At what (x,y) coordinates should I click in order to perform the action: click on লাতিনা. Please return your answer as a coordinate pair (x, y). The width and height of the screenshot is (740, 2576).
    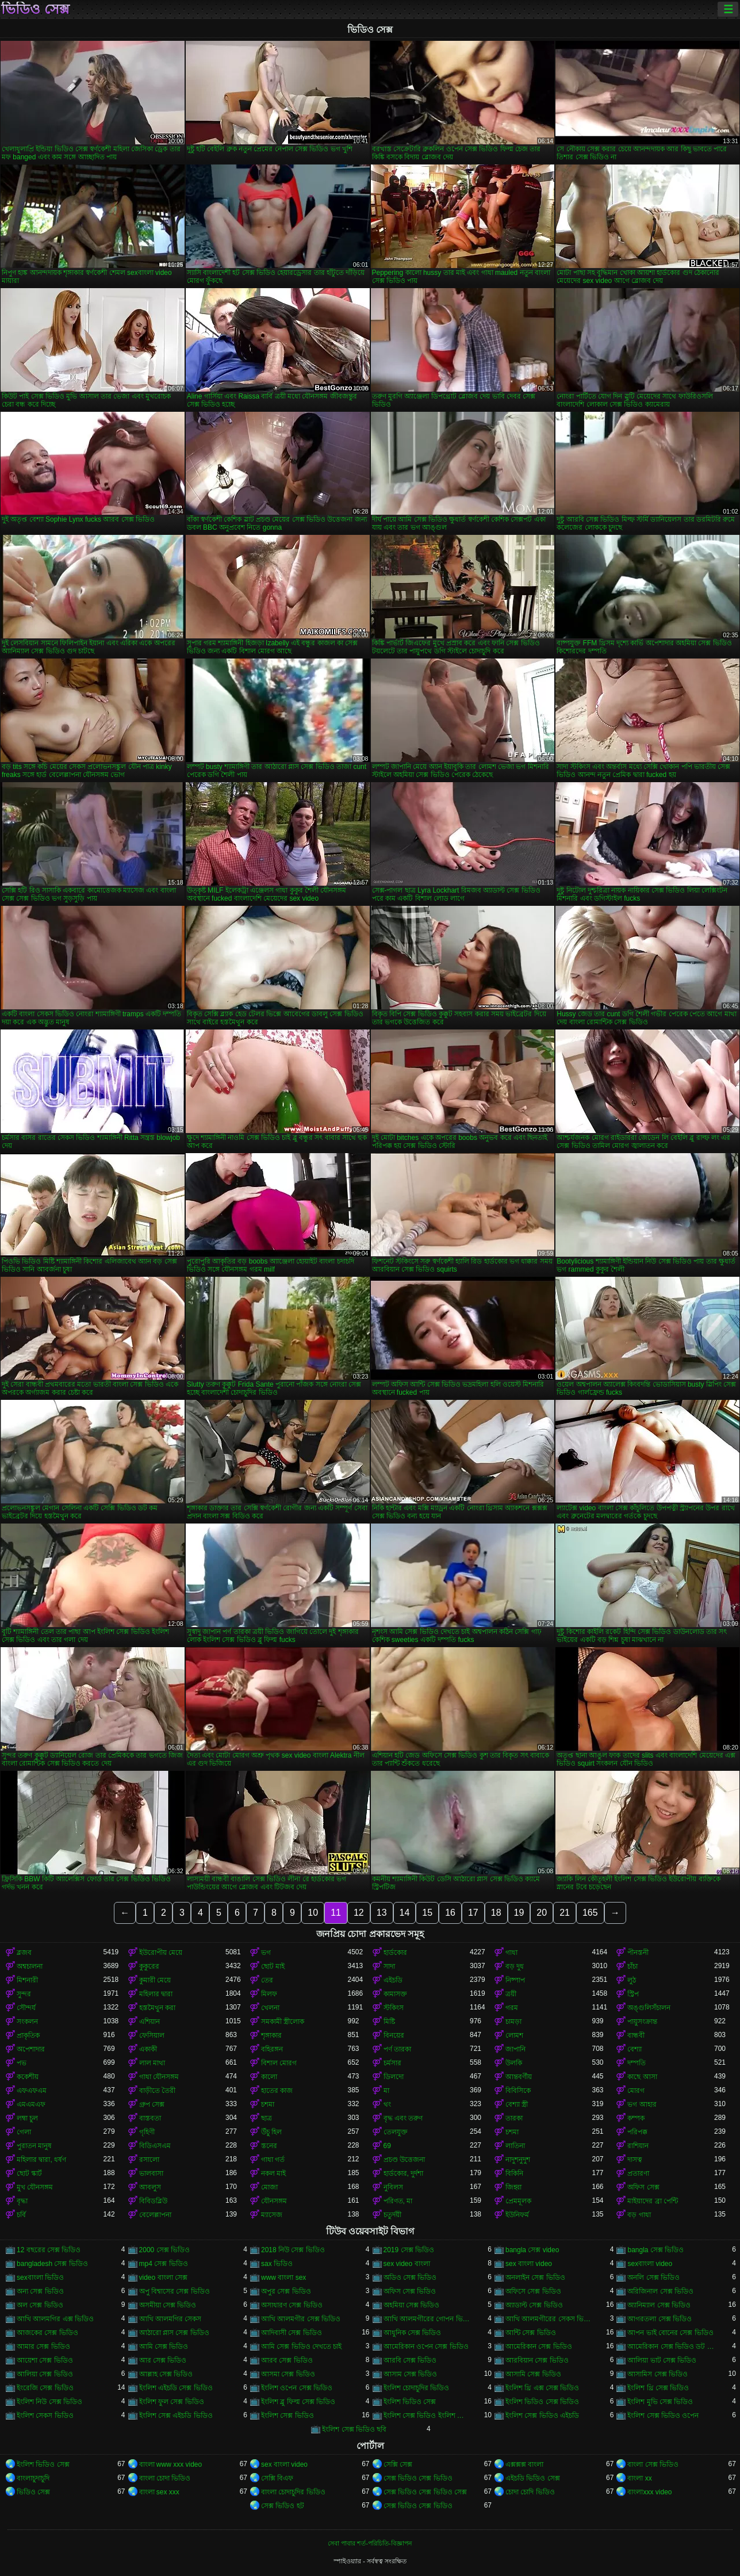
    Looking at the image, I should click on (515, 2146).